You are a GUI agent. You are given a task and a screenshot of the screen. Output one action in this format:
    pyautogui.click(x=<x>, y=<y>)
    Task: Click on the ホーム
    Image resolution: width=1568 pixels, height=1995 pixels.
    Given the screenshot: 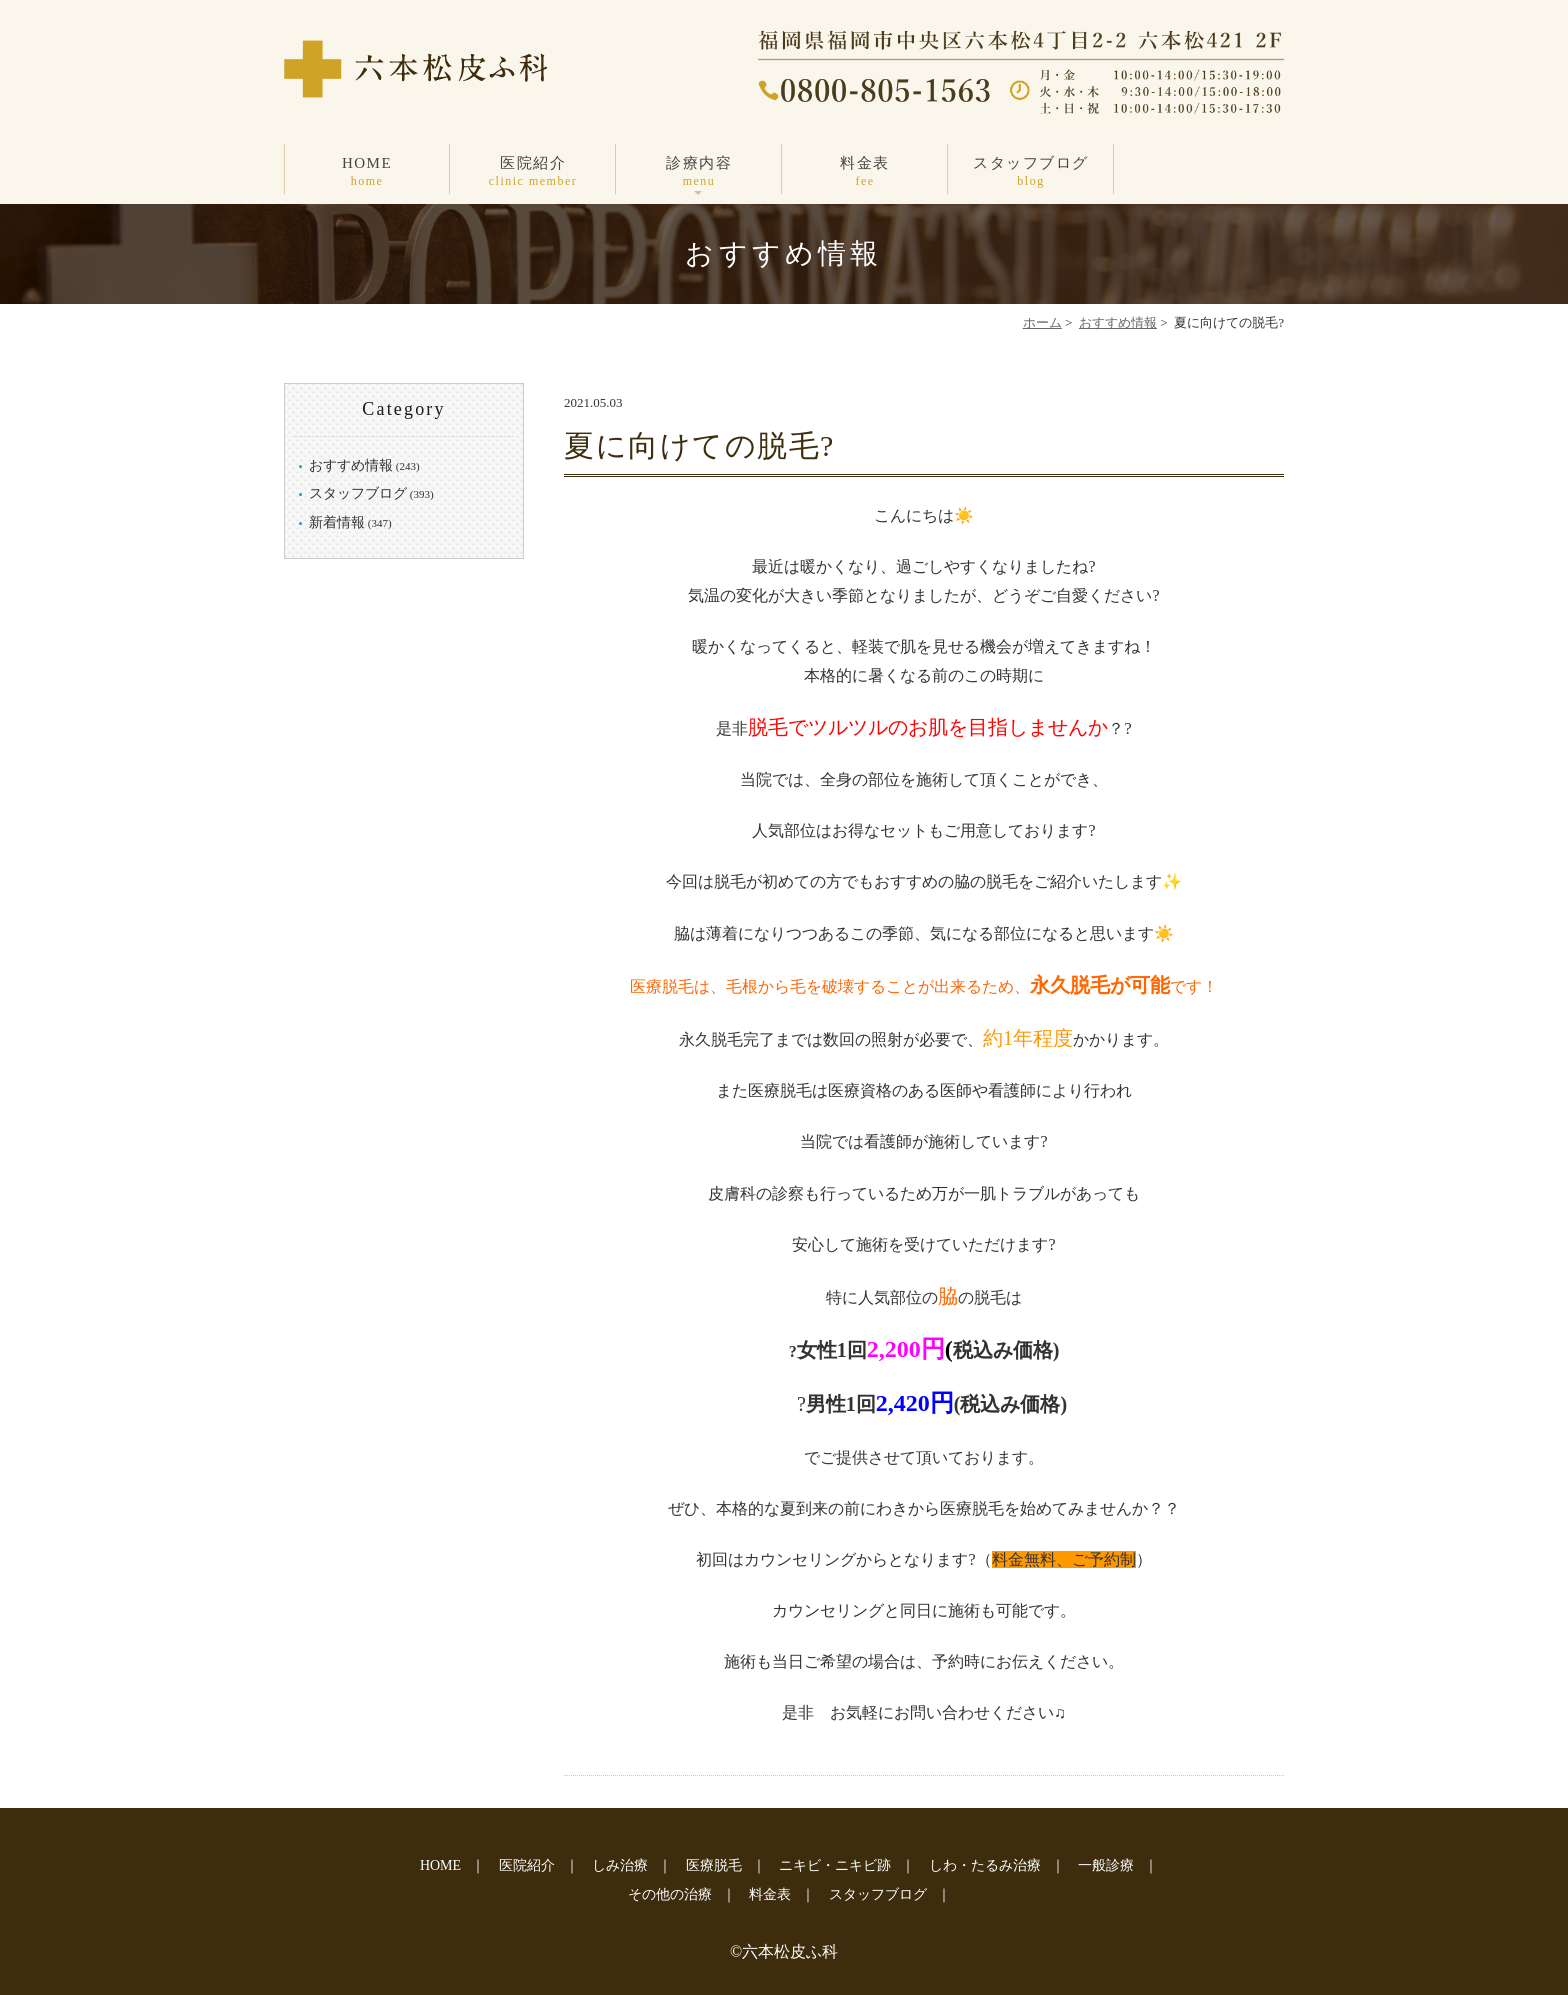 What is the action you would take?
    pyautogui.click(x=1042, y=322)
    